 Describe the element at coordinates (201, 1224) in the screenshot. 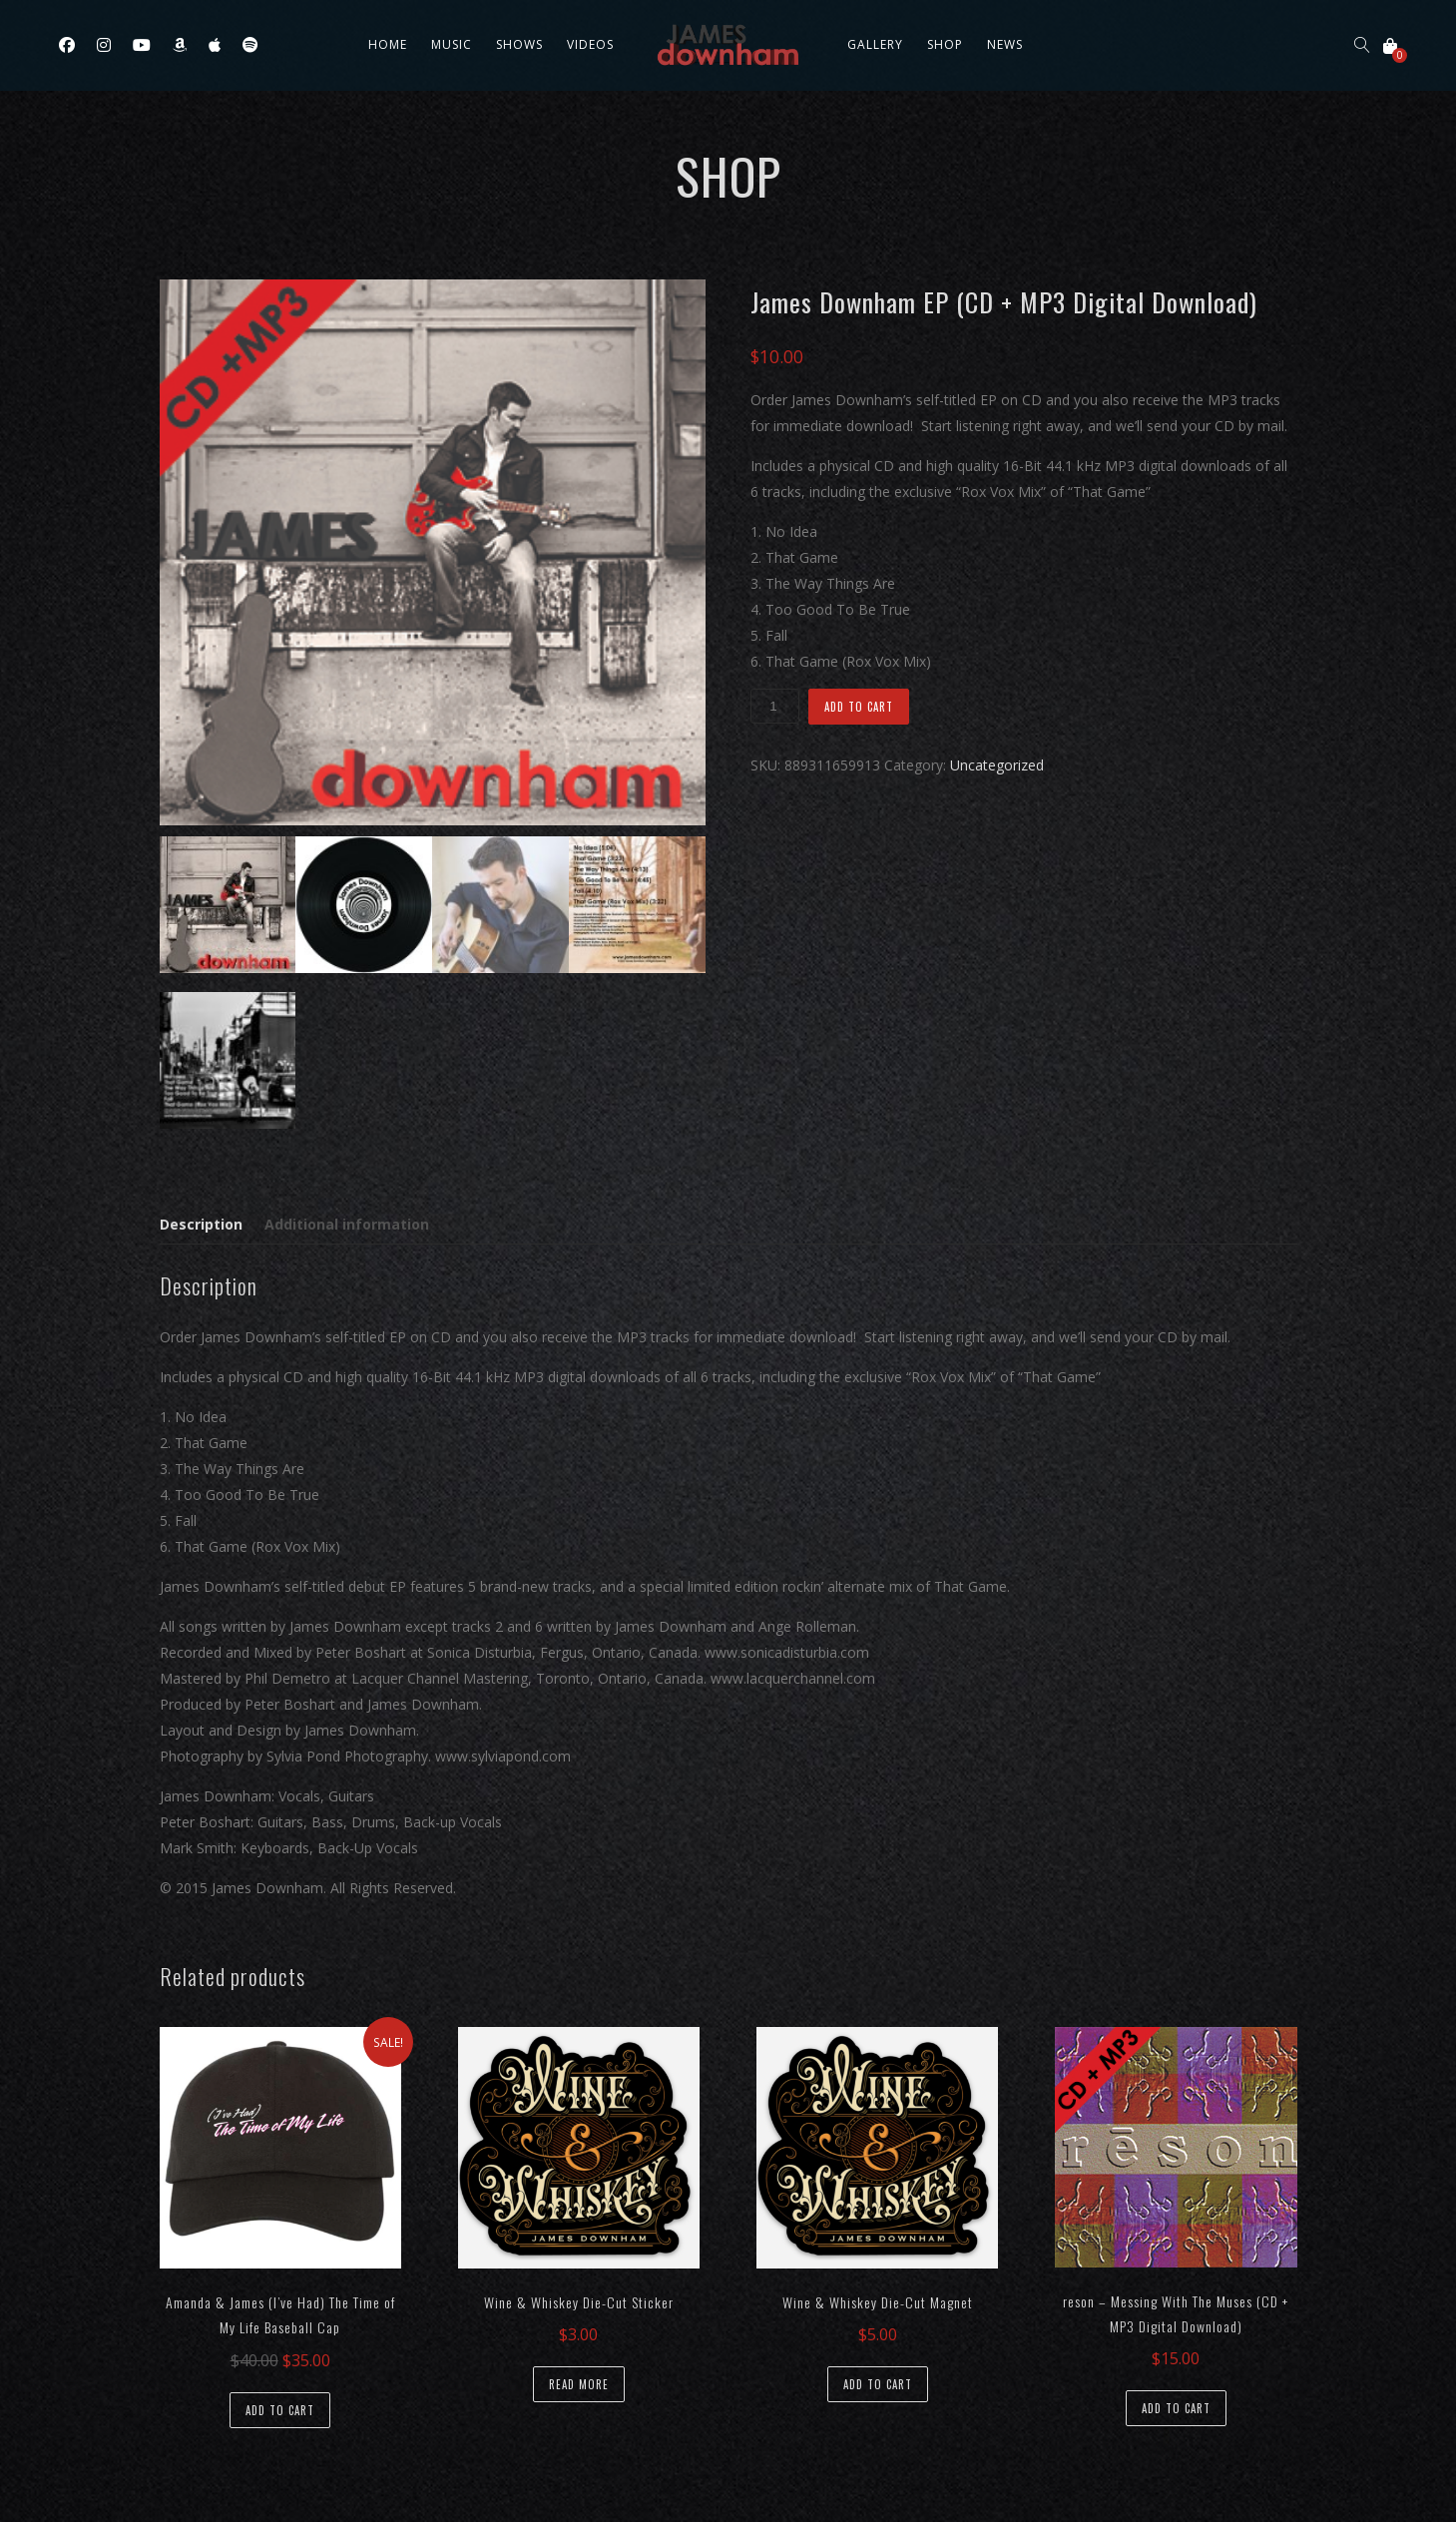

I see `Description [tab]` at that location.